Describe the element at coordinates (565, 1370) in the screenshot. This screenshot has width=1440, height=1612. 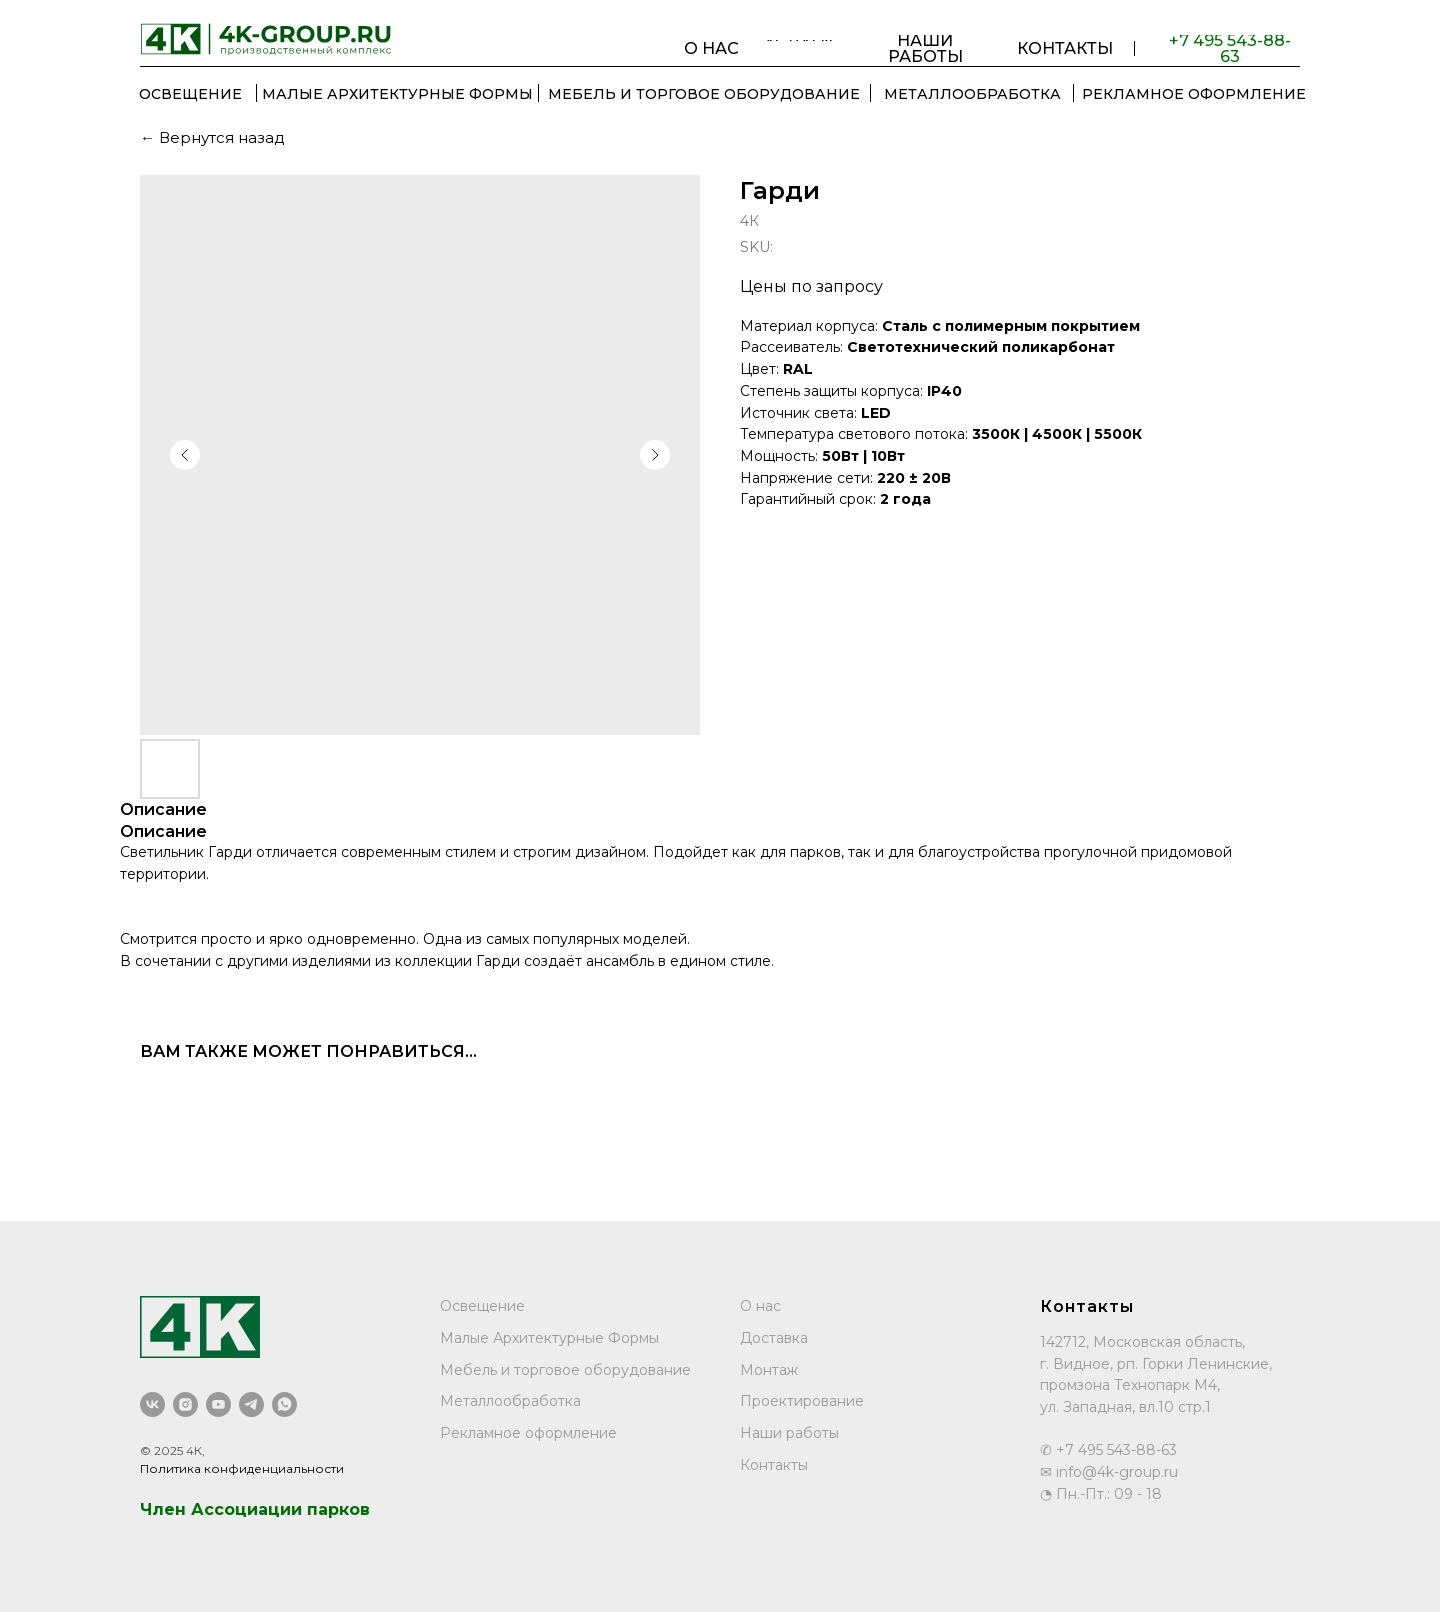
I see `Мебель и торговое оборудование` at that location.